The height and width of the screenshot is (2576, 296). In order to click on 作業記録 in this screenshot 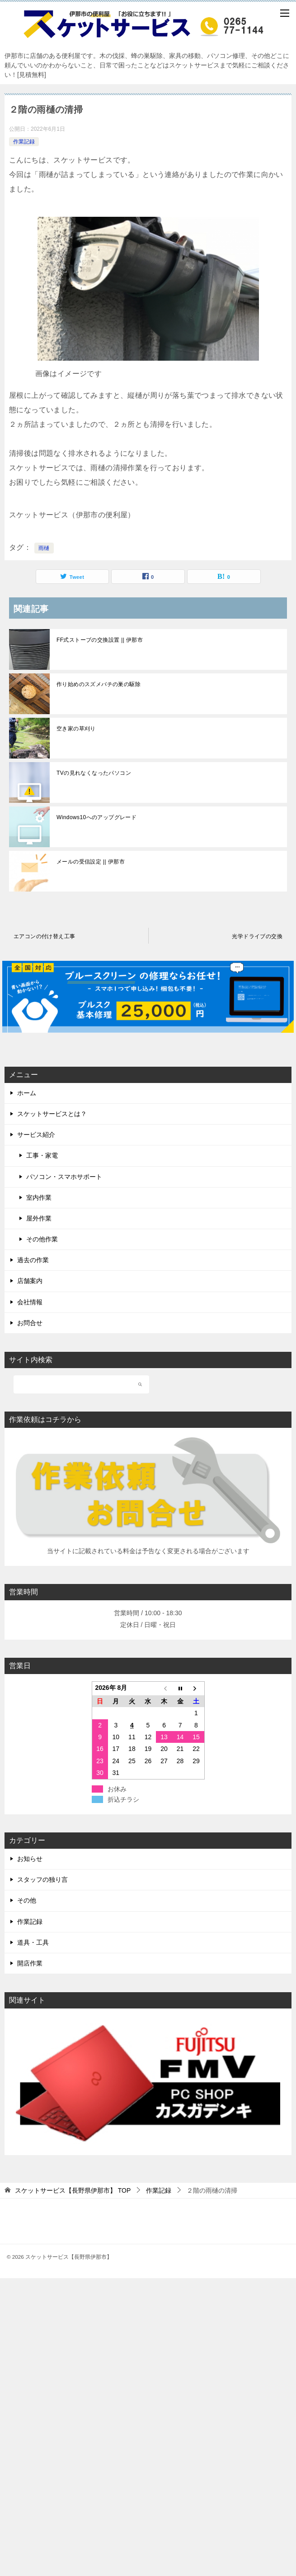, I will do `click(24, 141)`.